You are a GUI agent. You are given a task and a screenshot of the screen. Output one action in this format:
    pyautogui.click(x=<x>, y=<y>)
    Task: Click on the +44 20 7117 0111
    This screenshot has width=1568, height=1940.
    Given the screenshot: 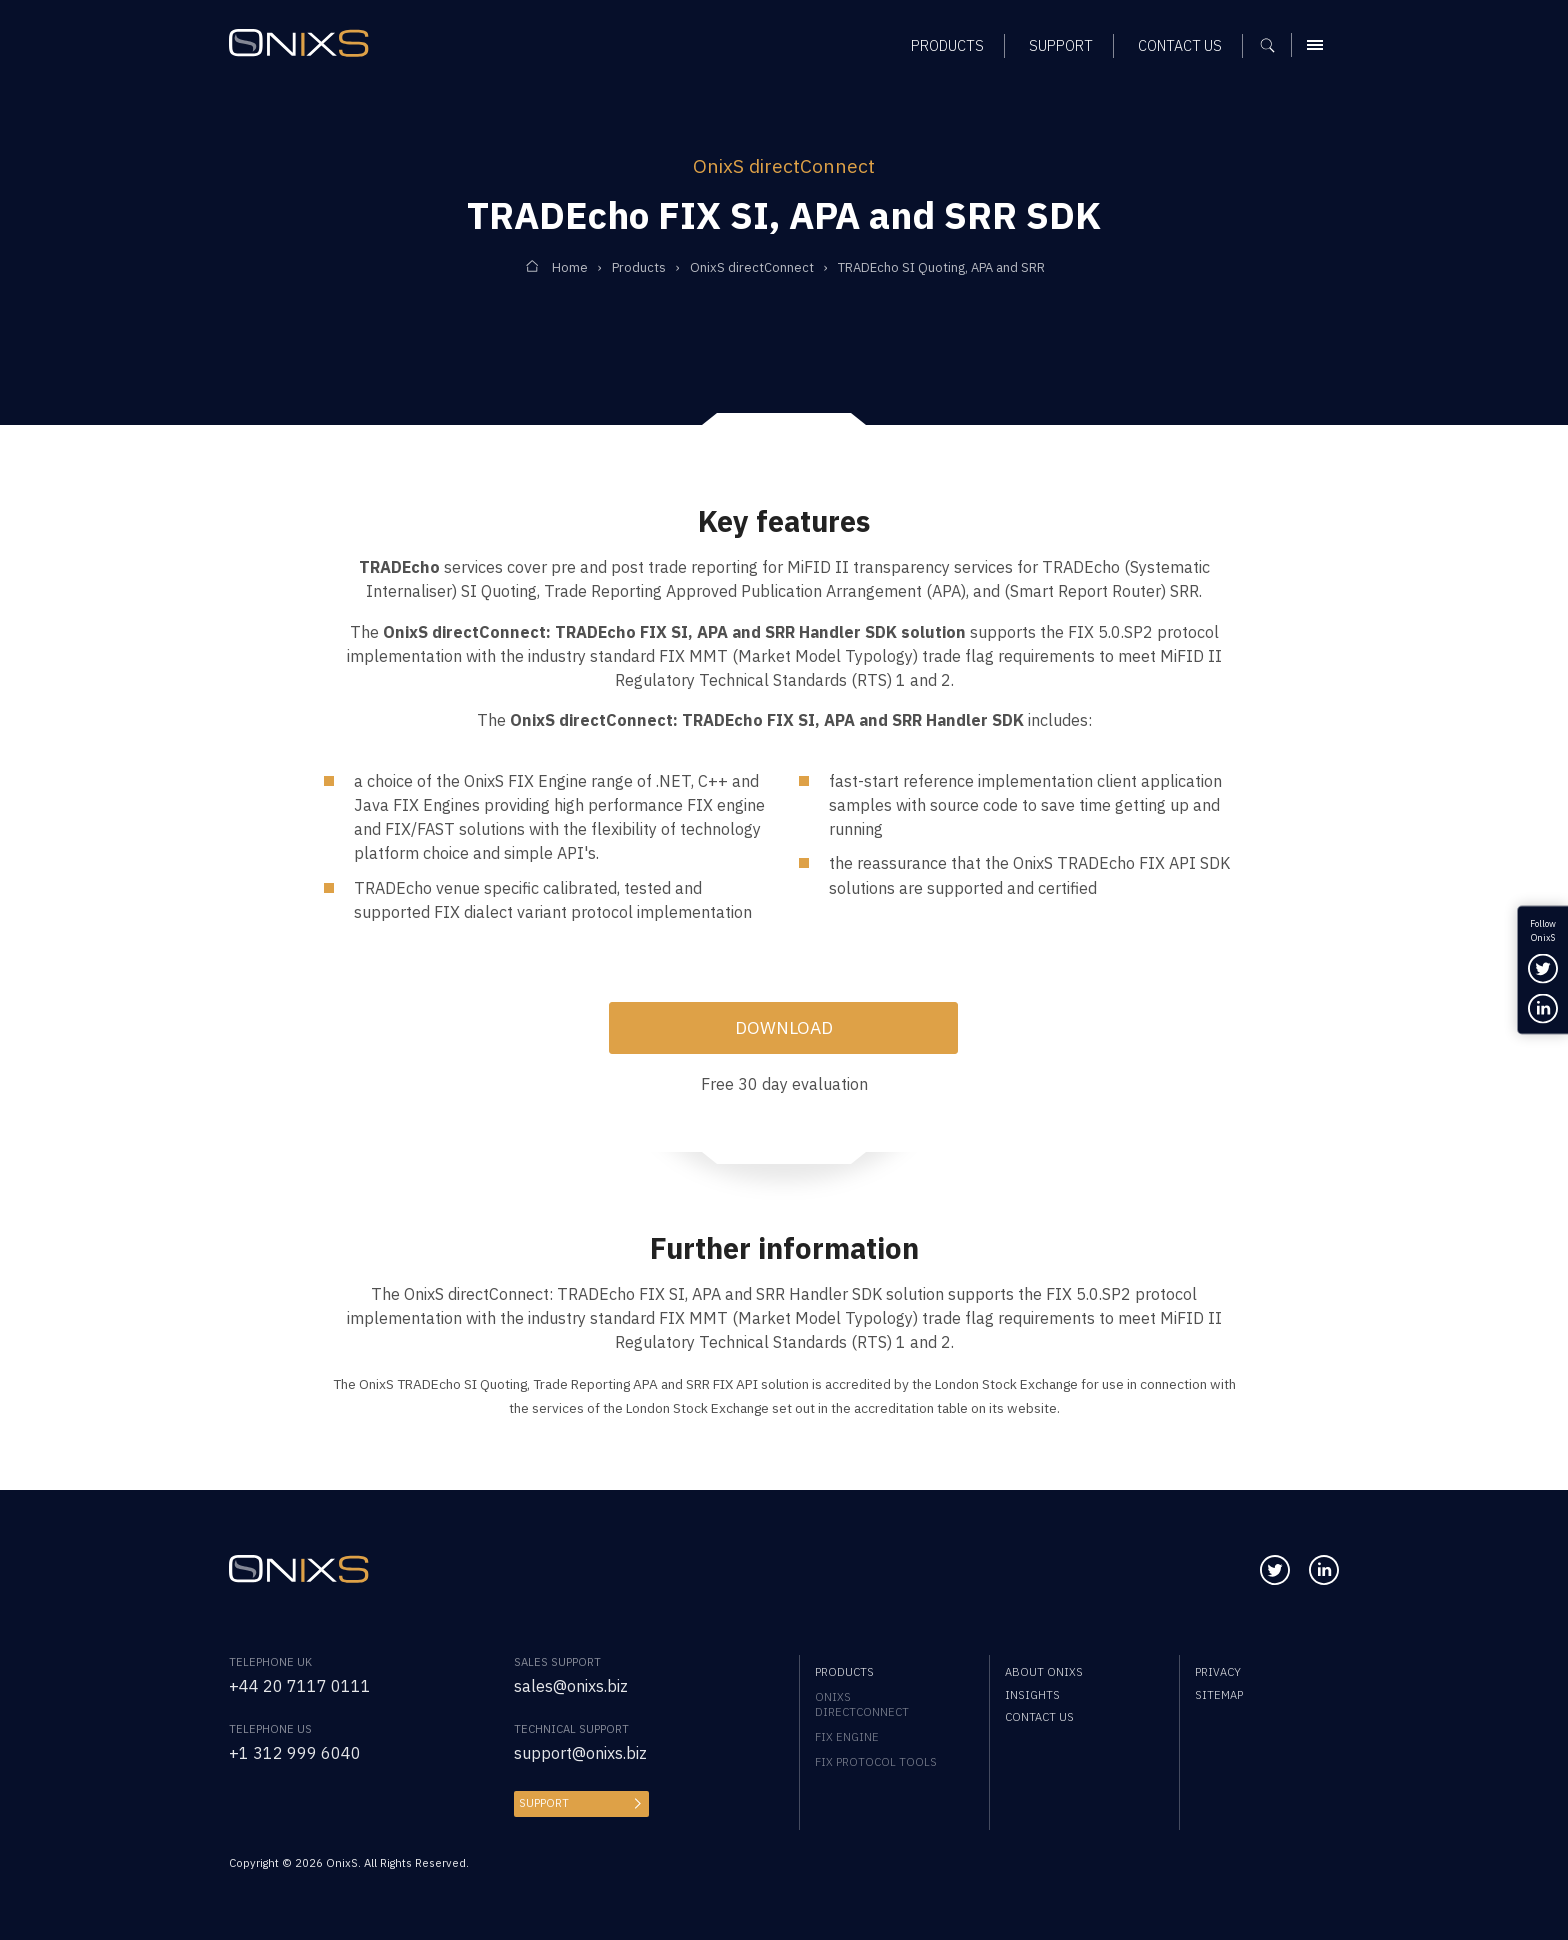 What is the action you would take?
    pyautogui.click(x=300, y=1685)
    